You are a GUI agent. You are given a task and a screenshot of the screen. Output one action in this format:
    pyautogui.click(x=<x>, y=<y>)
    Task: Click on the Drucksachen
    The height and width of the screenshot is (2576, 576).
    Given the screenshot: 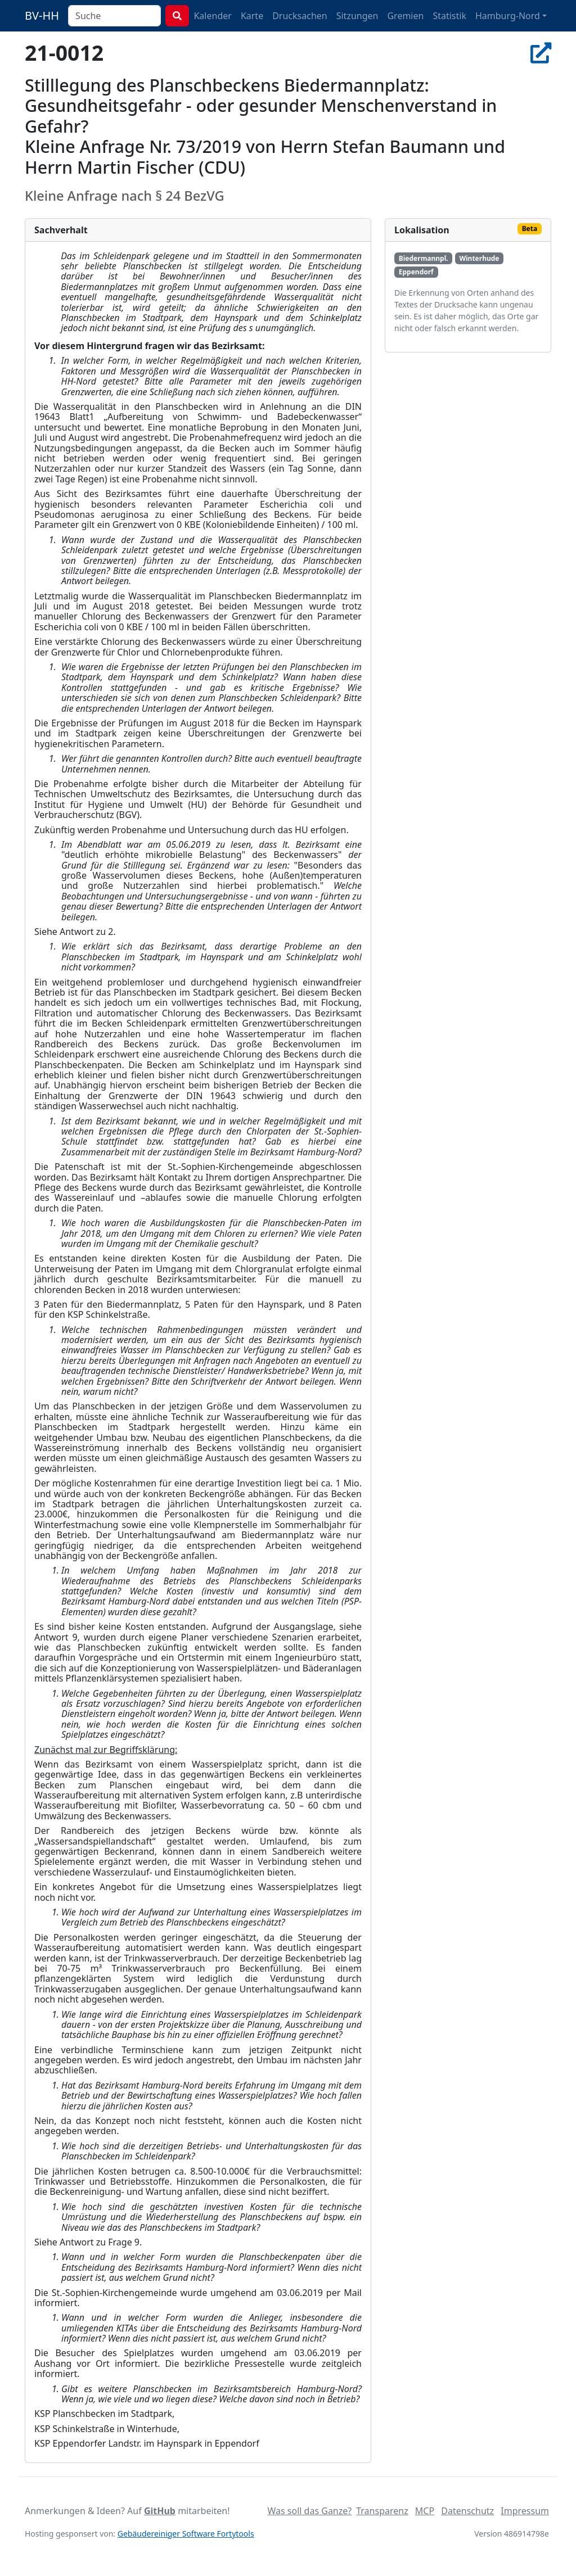 What is the action you would take?
    pyautogui.click(x=299, y=16)
    